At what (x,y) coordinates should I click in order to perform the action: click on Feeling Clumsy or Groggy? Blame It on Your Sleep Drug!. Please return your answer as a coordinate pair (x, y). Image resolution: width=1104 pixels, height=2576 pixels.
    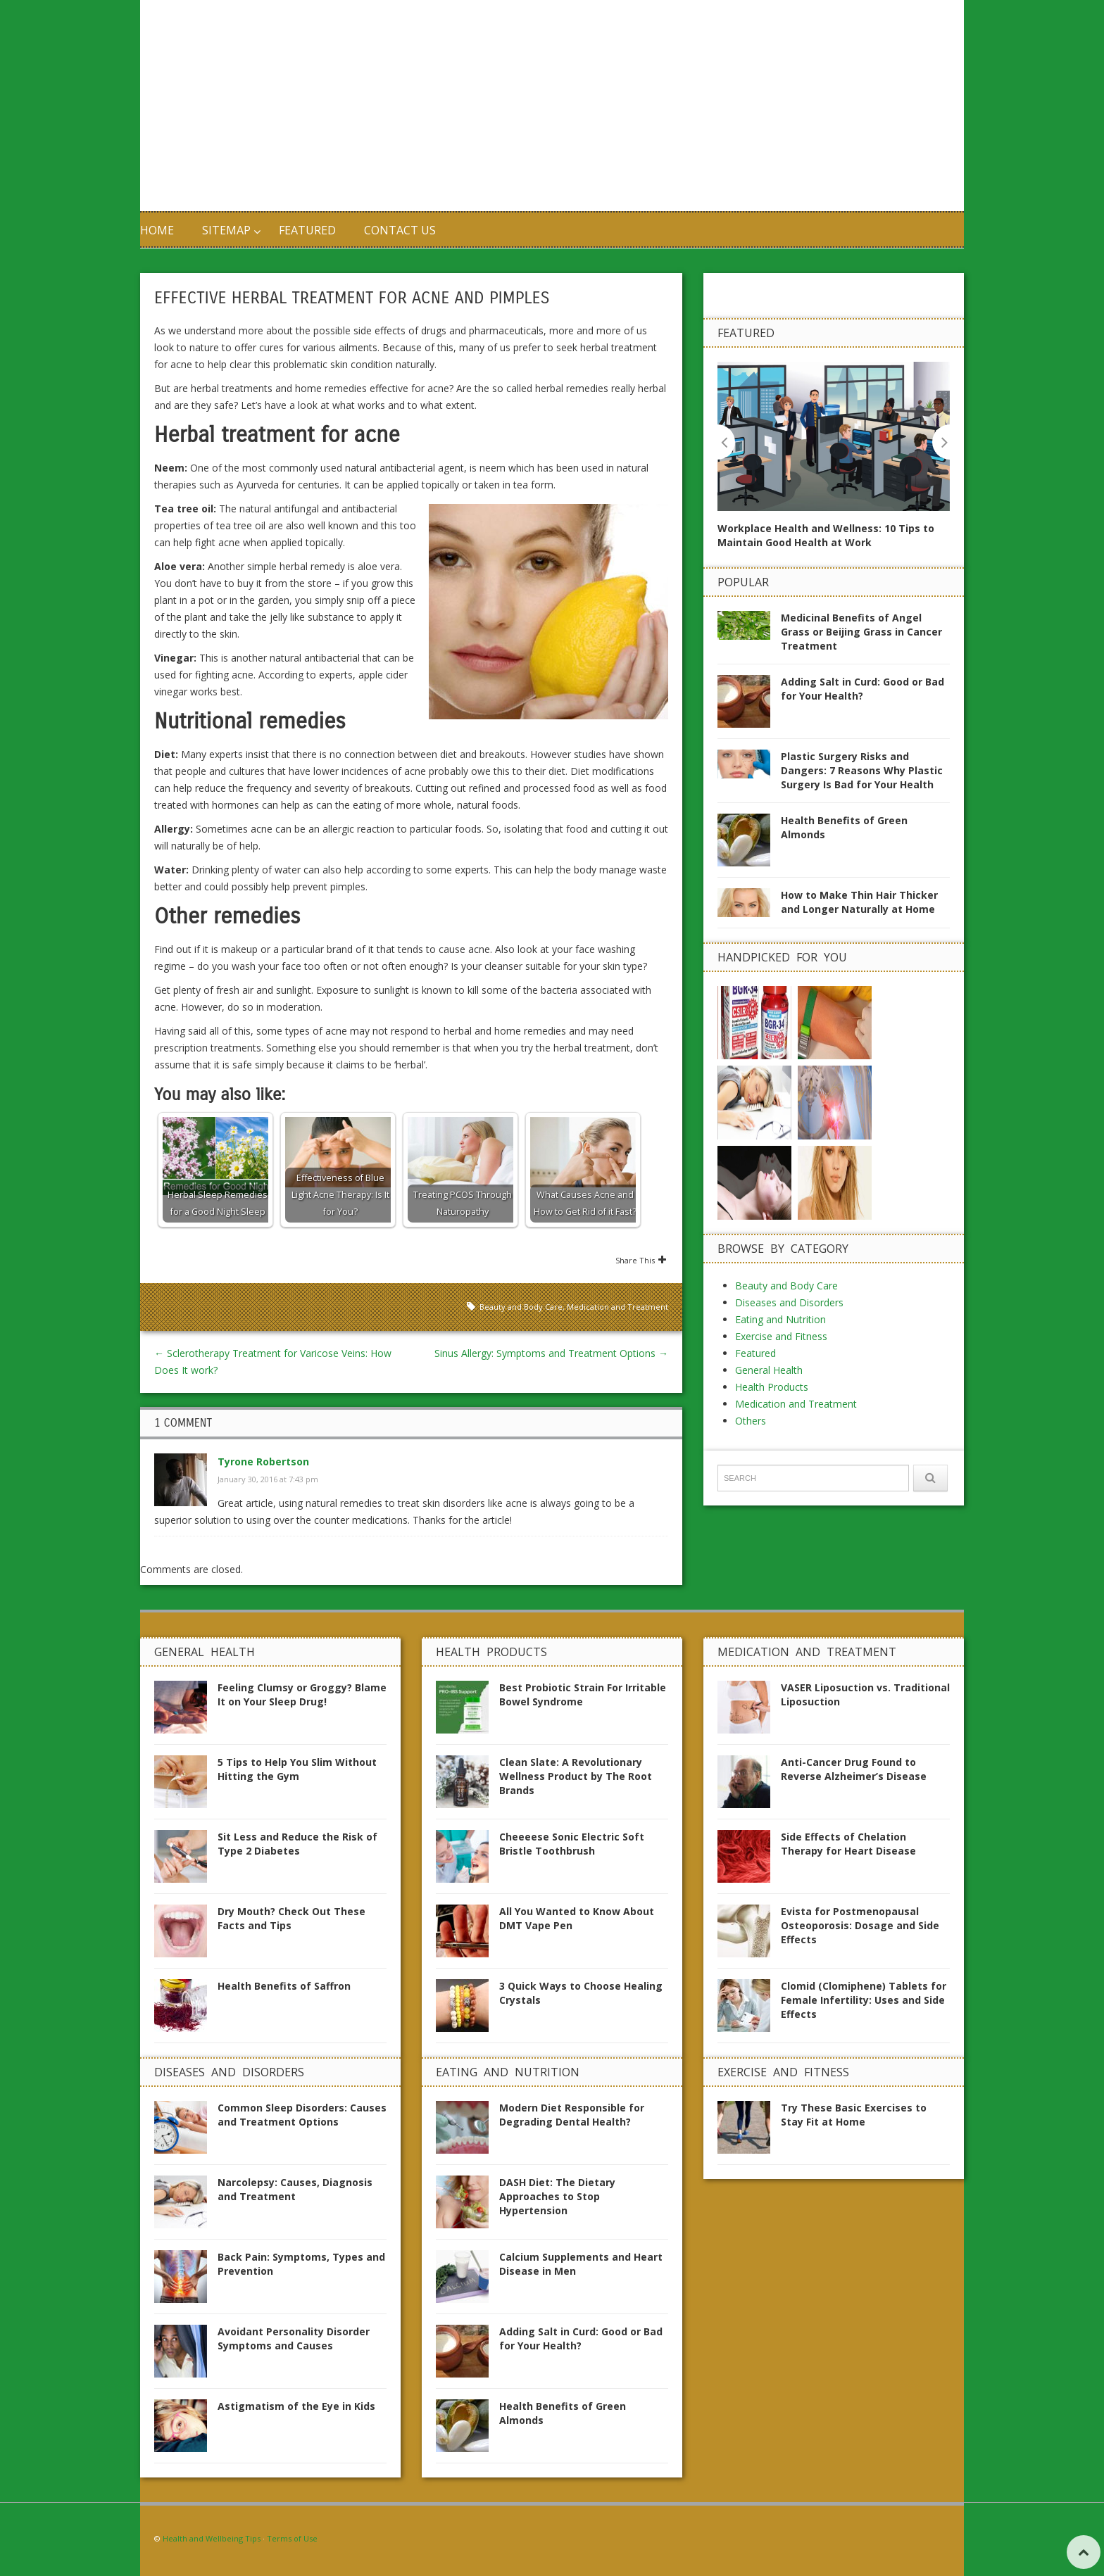
    Looking at the image, I should click on (302, 1694).